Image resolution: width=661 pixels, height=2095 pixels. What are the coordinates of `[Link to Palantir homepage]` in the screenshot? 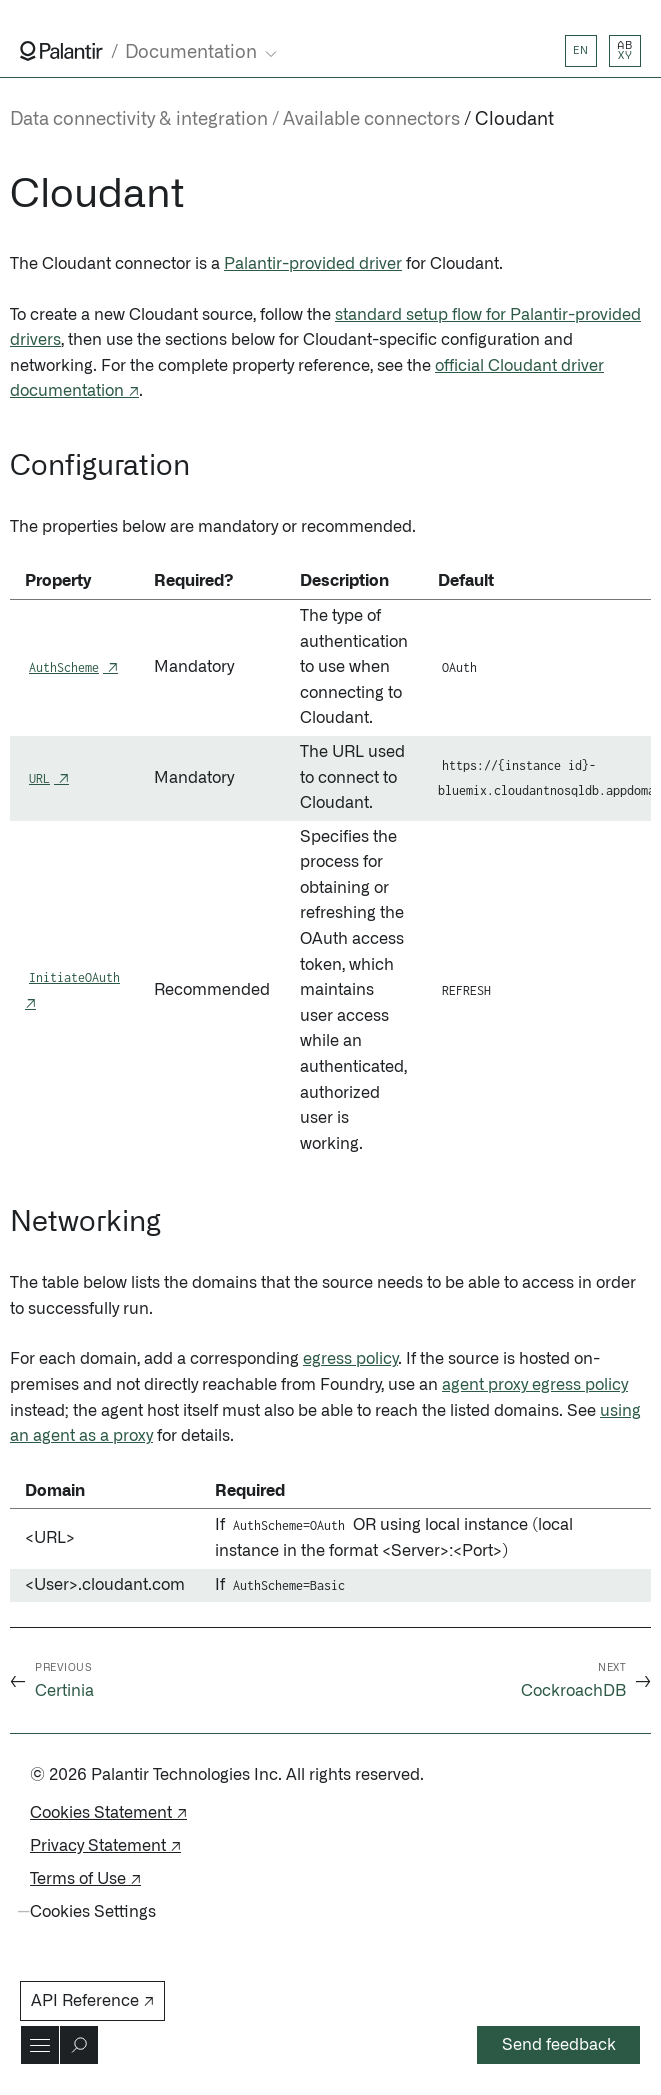 It's located at (61, 51).